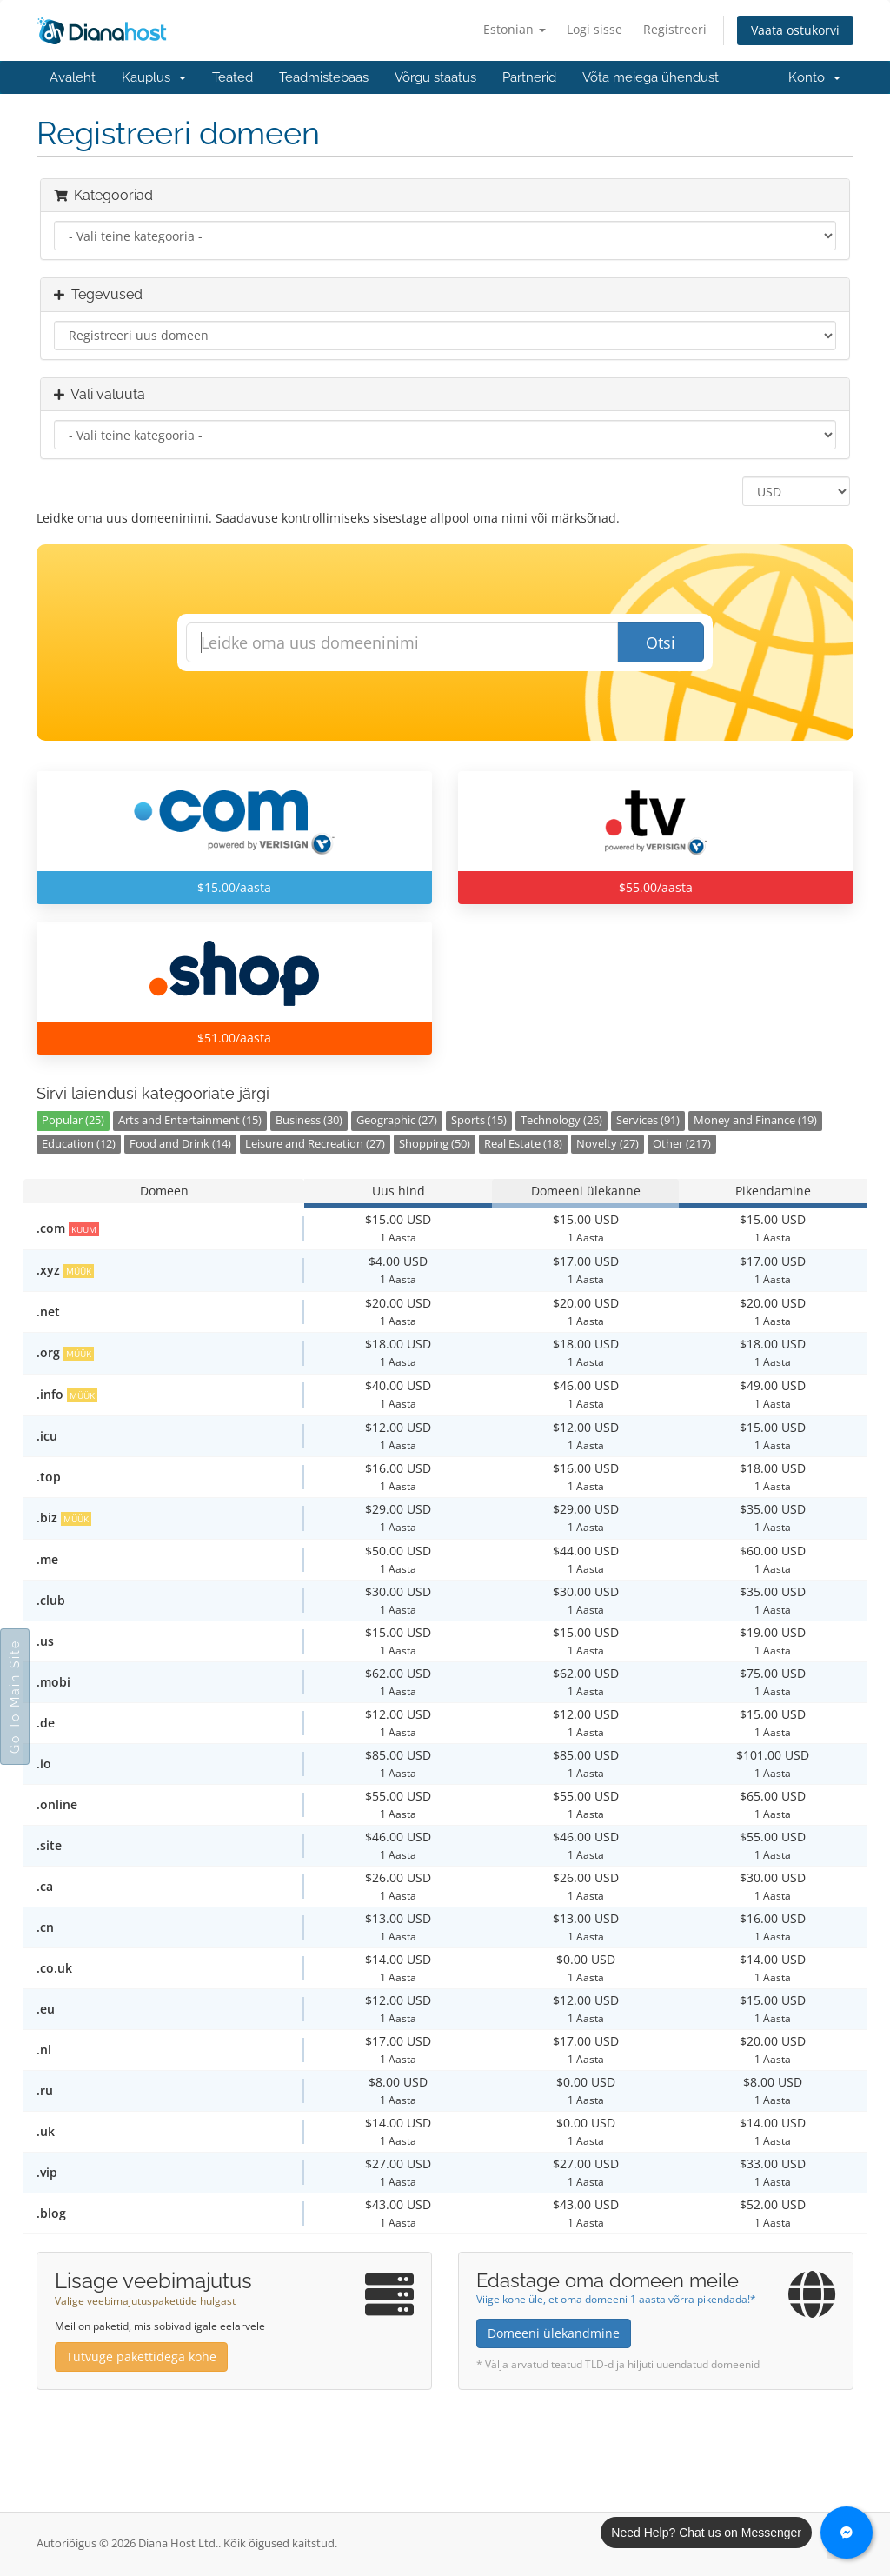  I want to click on Leisure and Recreation (27), so click(315, 1143).